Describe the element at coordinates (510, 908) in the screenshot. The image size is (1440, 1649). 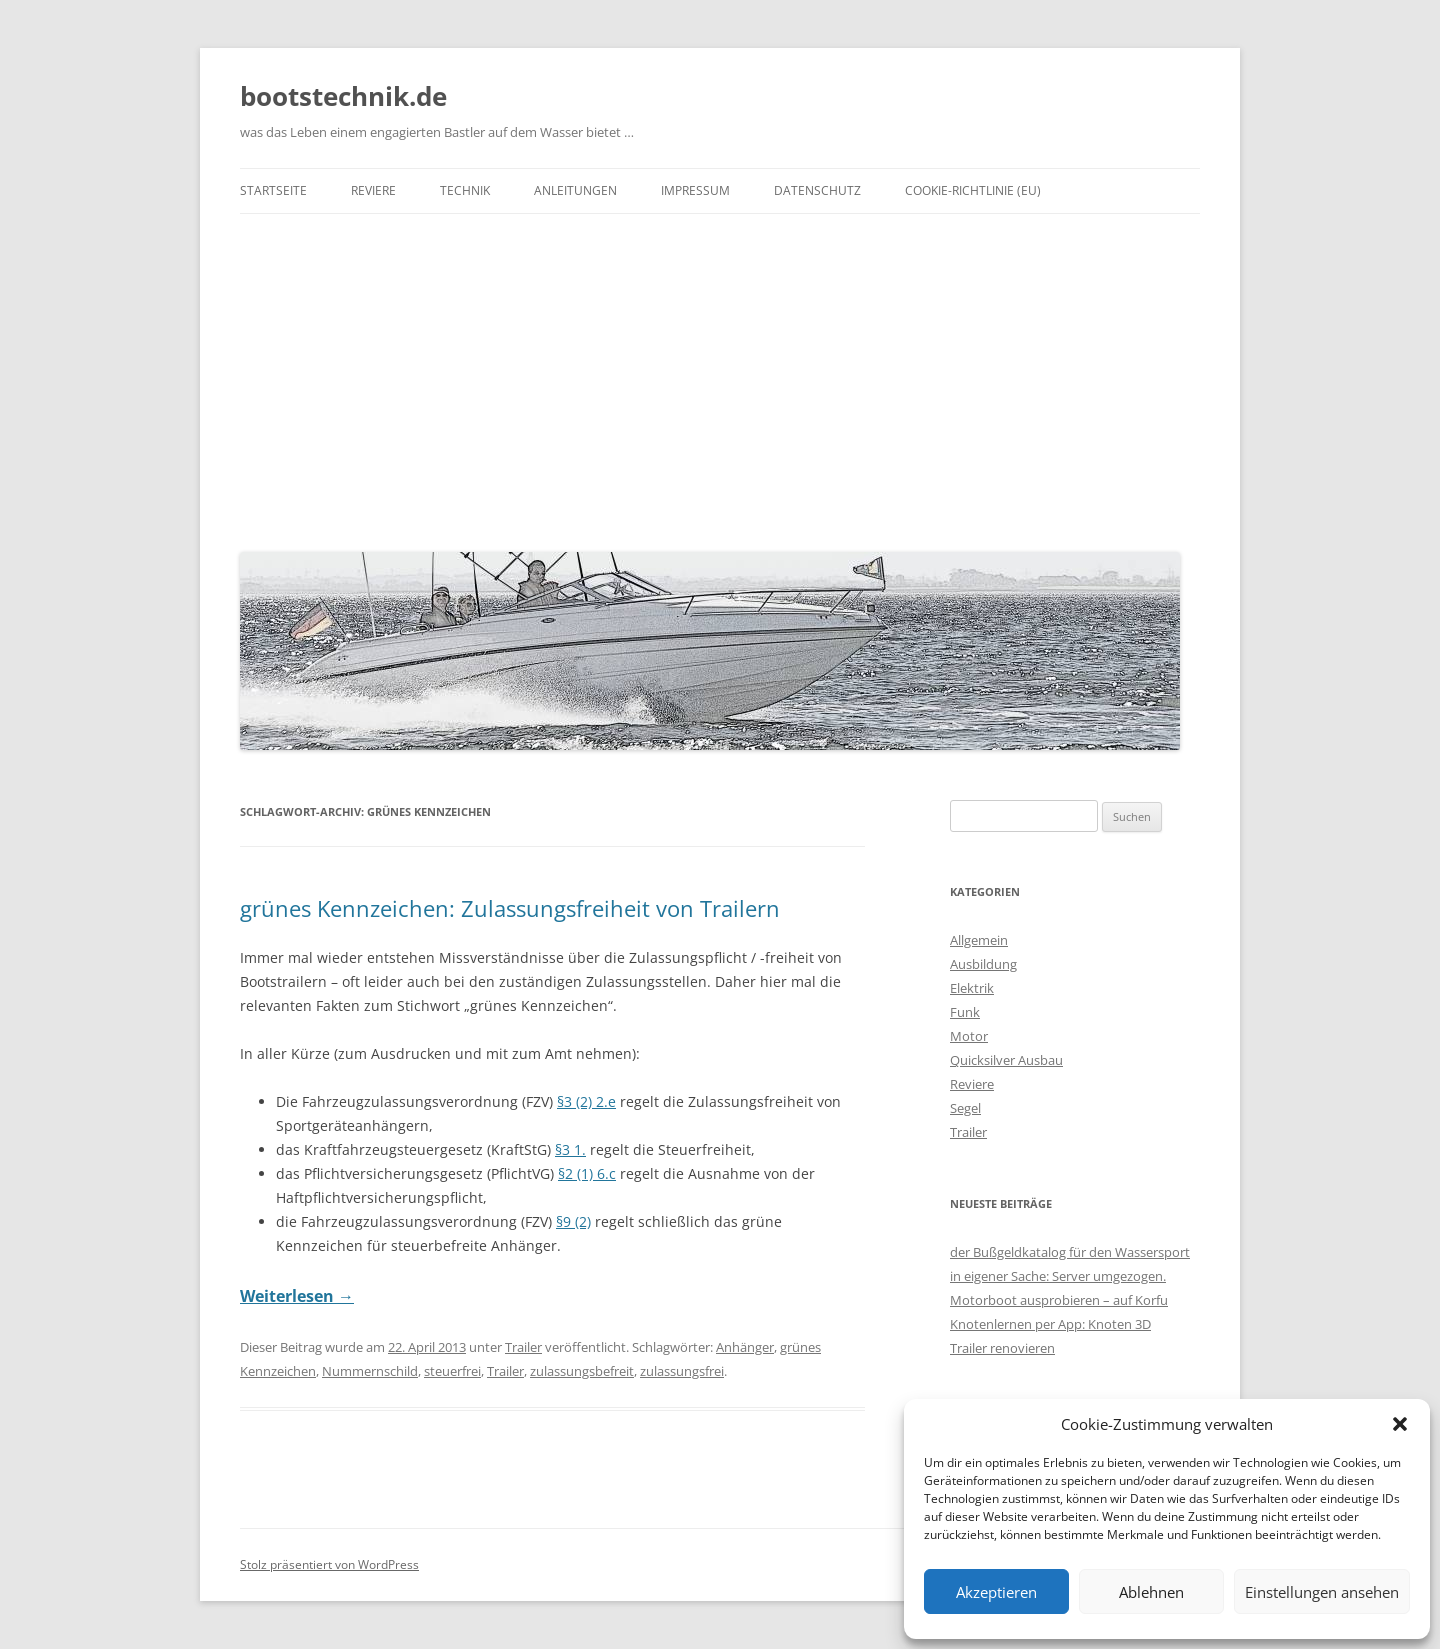
I see `grünes Kennzeichen: Zulassungsfreiheit von Trailern` at that location.